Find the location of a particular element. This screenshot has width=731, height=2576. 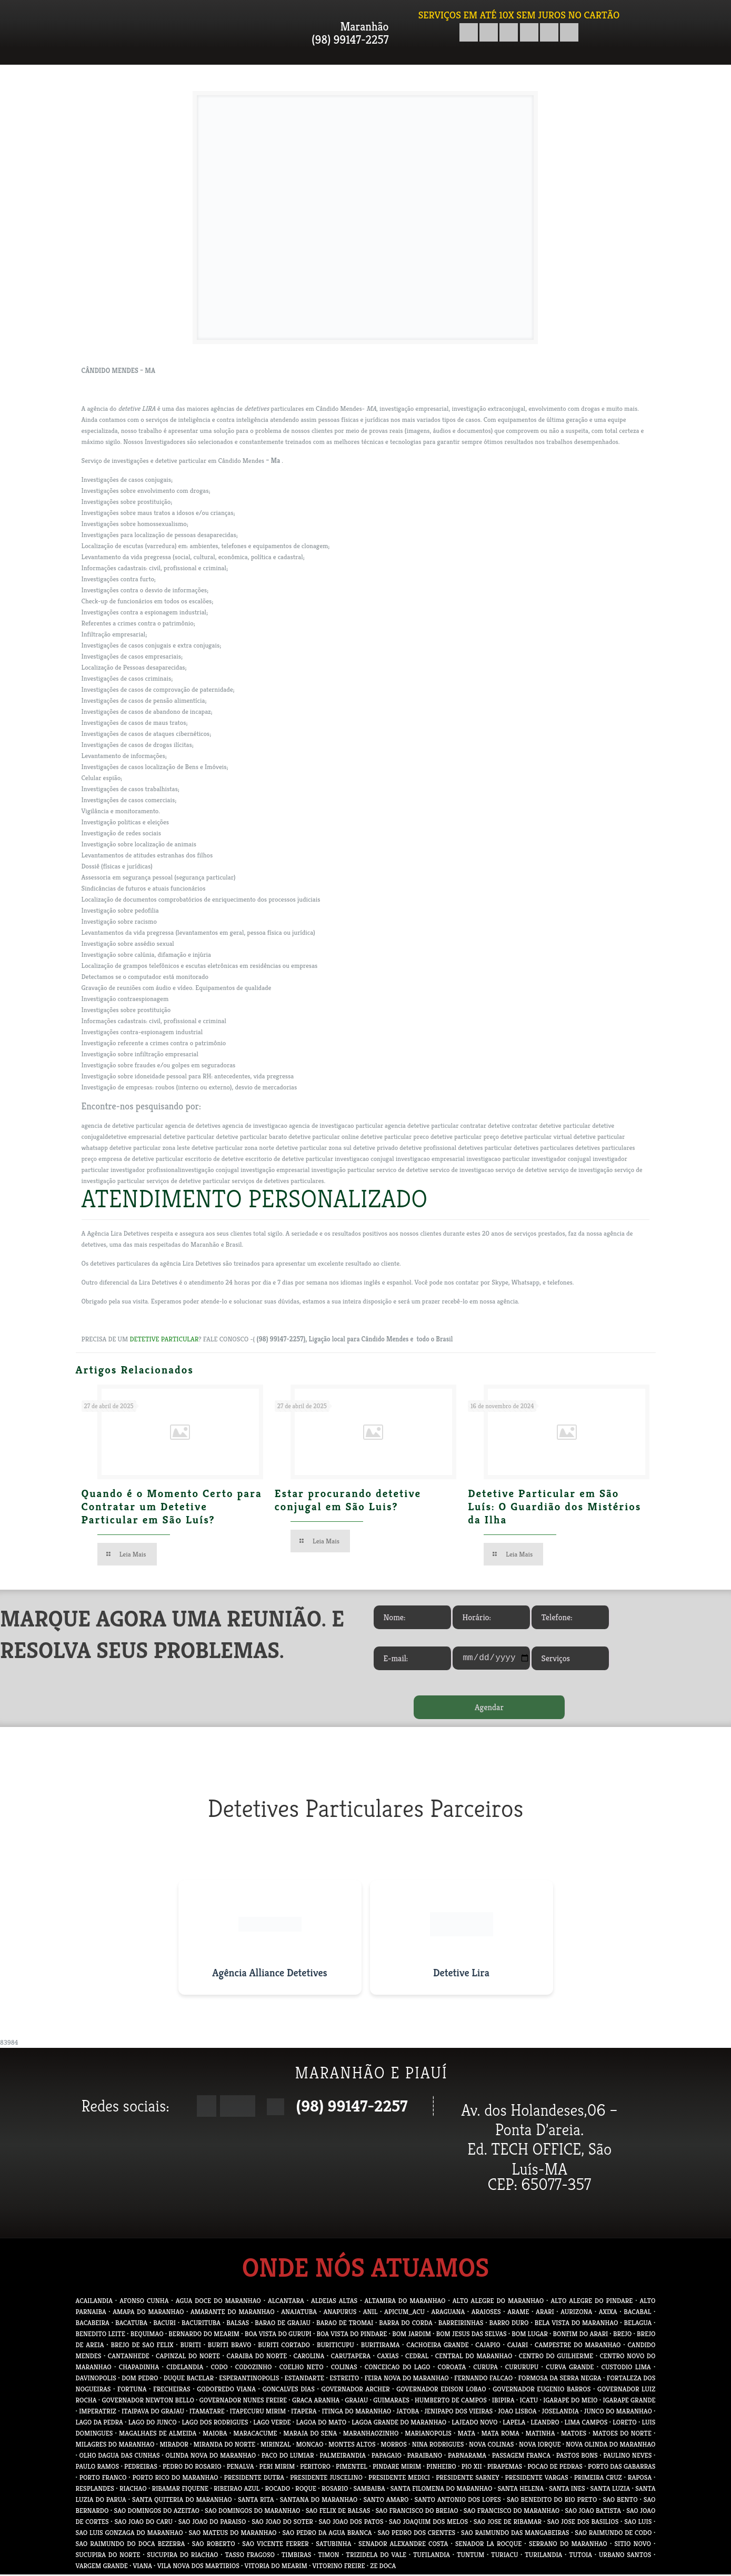

SAO JOAO DO PARAISO is located at coordinates (212, 2523).